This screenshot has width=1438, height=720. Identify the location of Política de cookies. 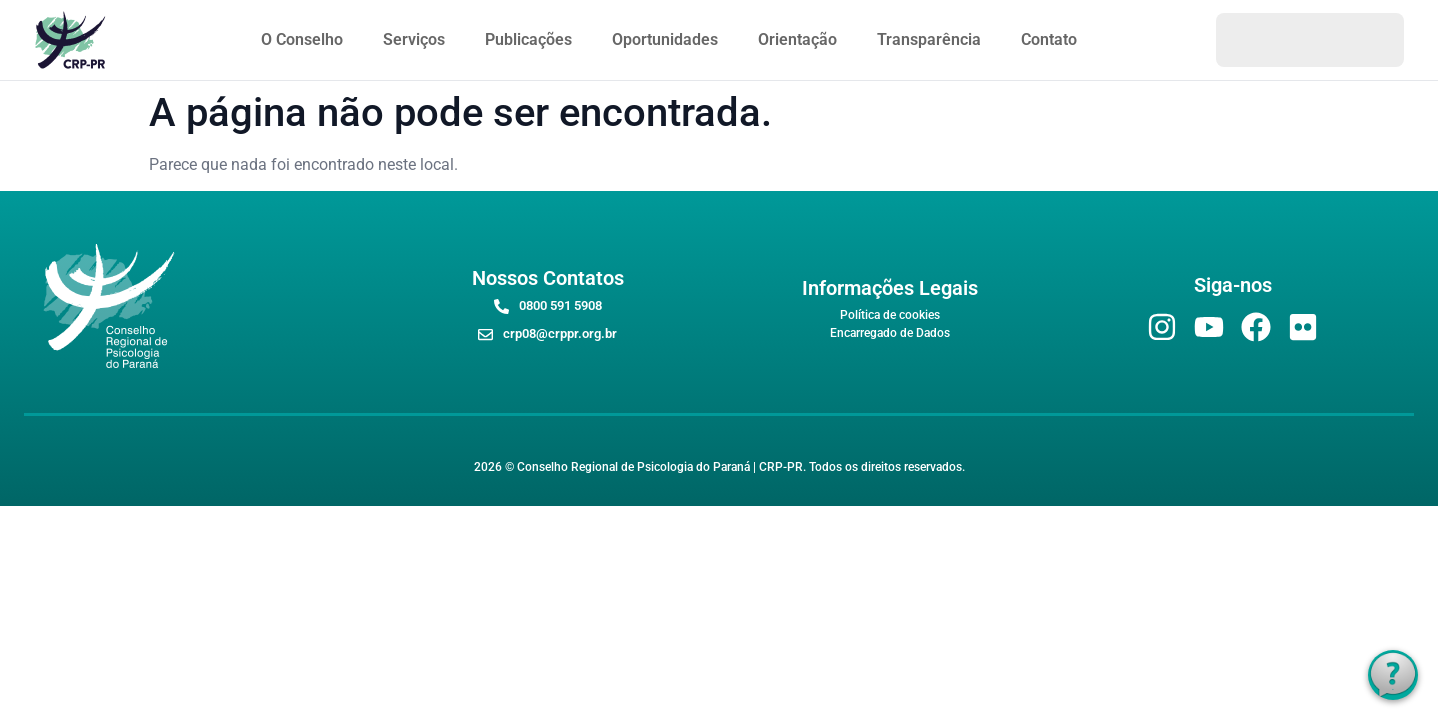
(890, 315).